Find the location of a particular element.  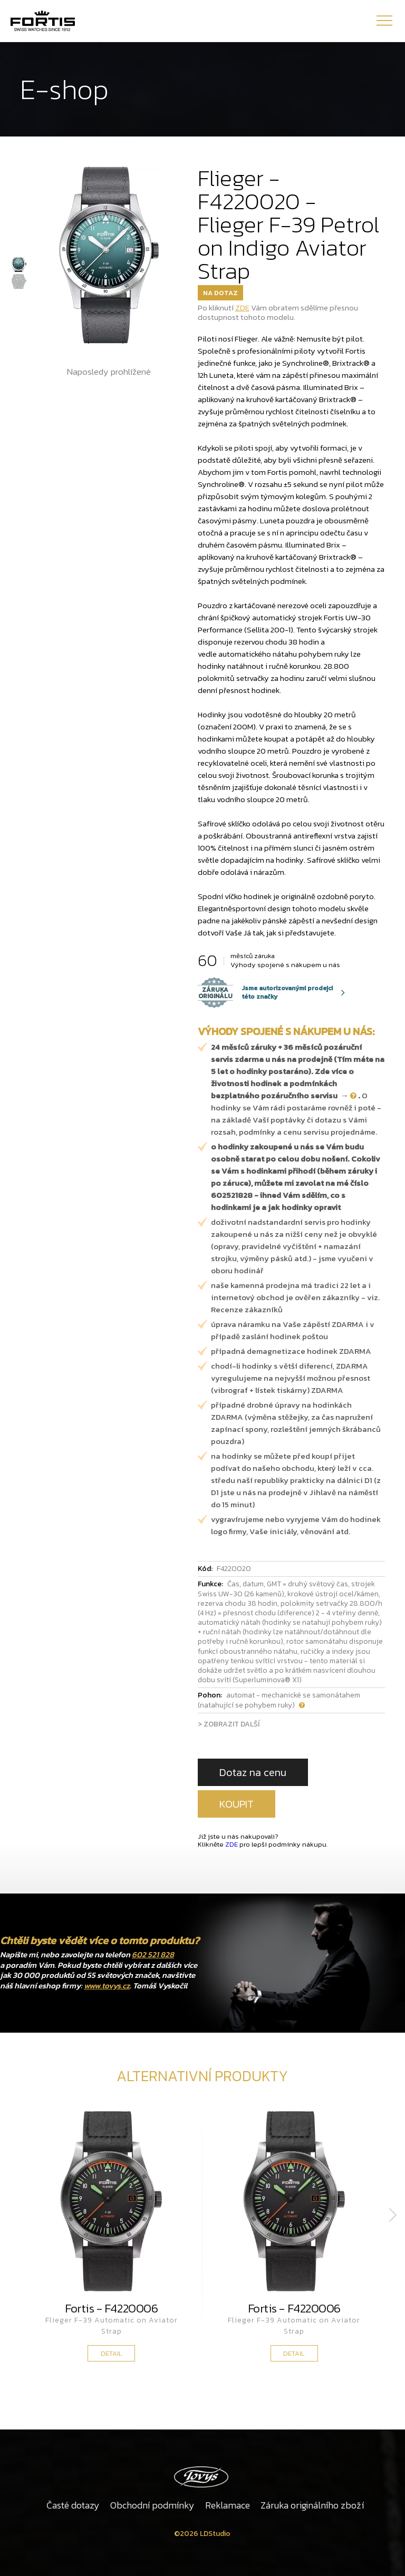

Obchodní podmínky is located at coordinates (152, 2505).